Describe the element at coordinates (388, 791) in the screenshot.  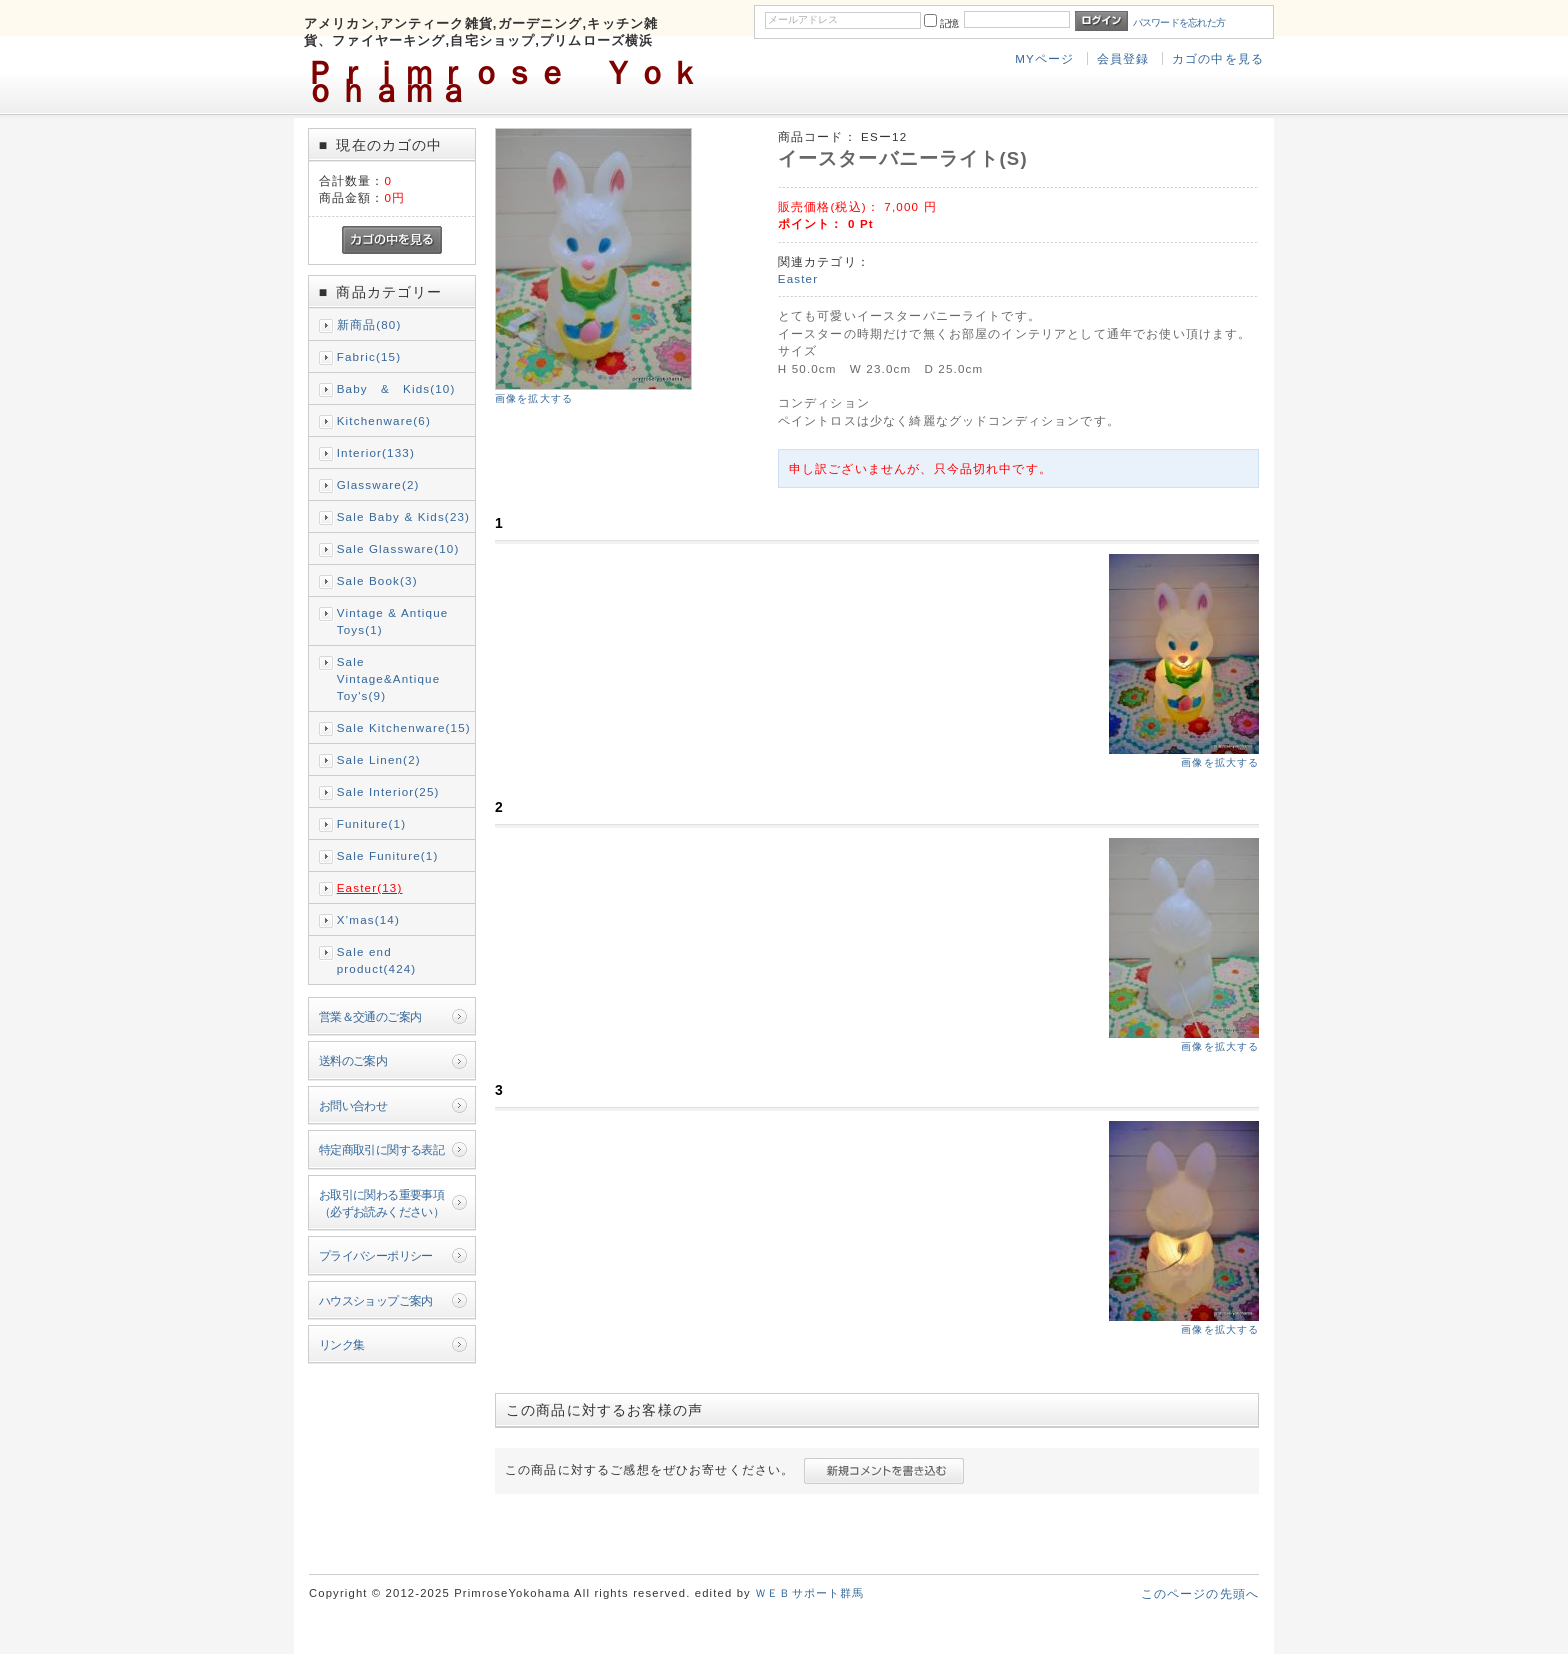
I see `Sale Interior(25)` at that location.